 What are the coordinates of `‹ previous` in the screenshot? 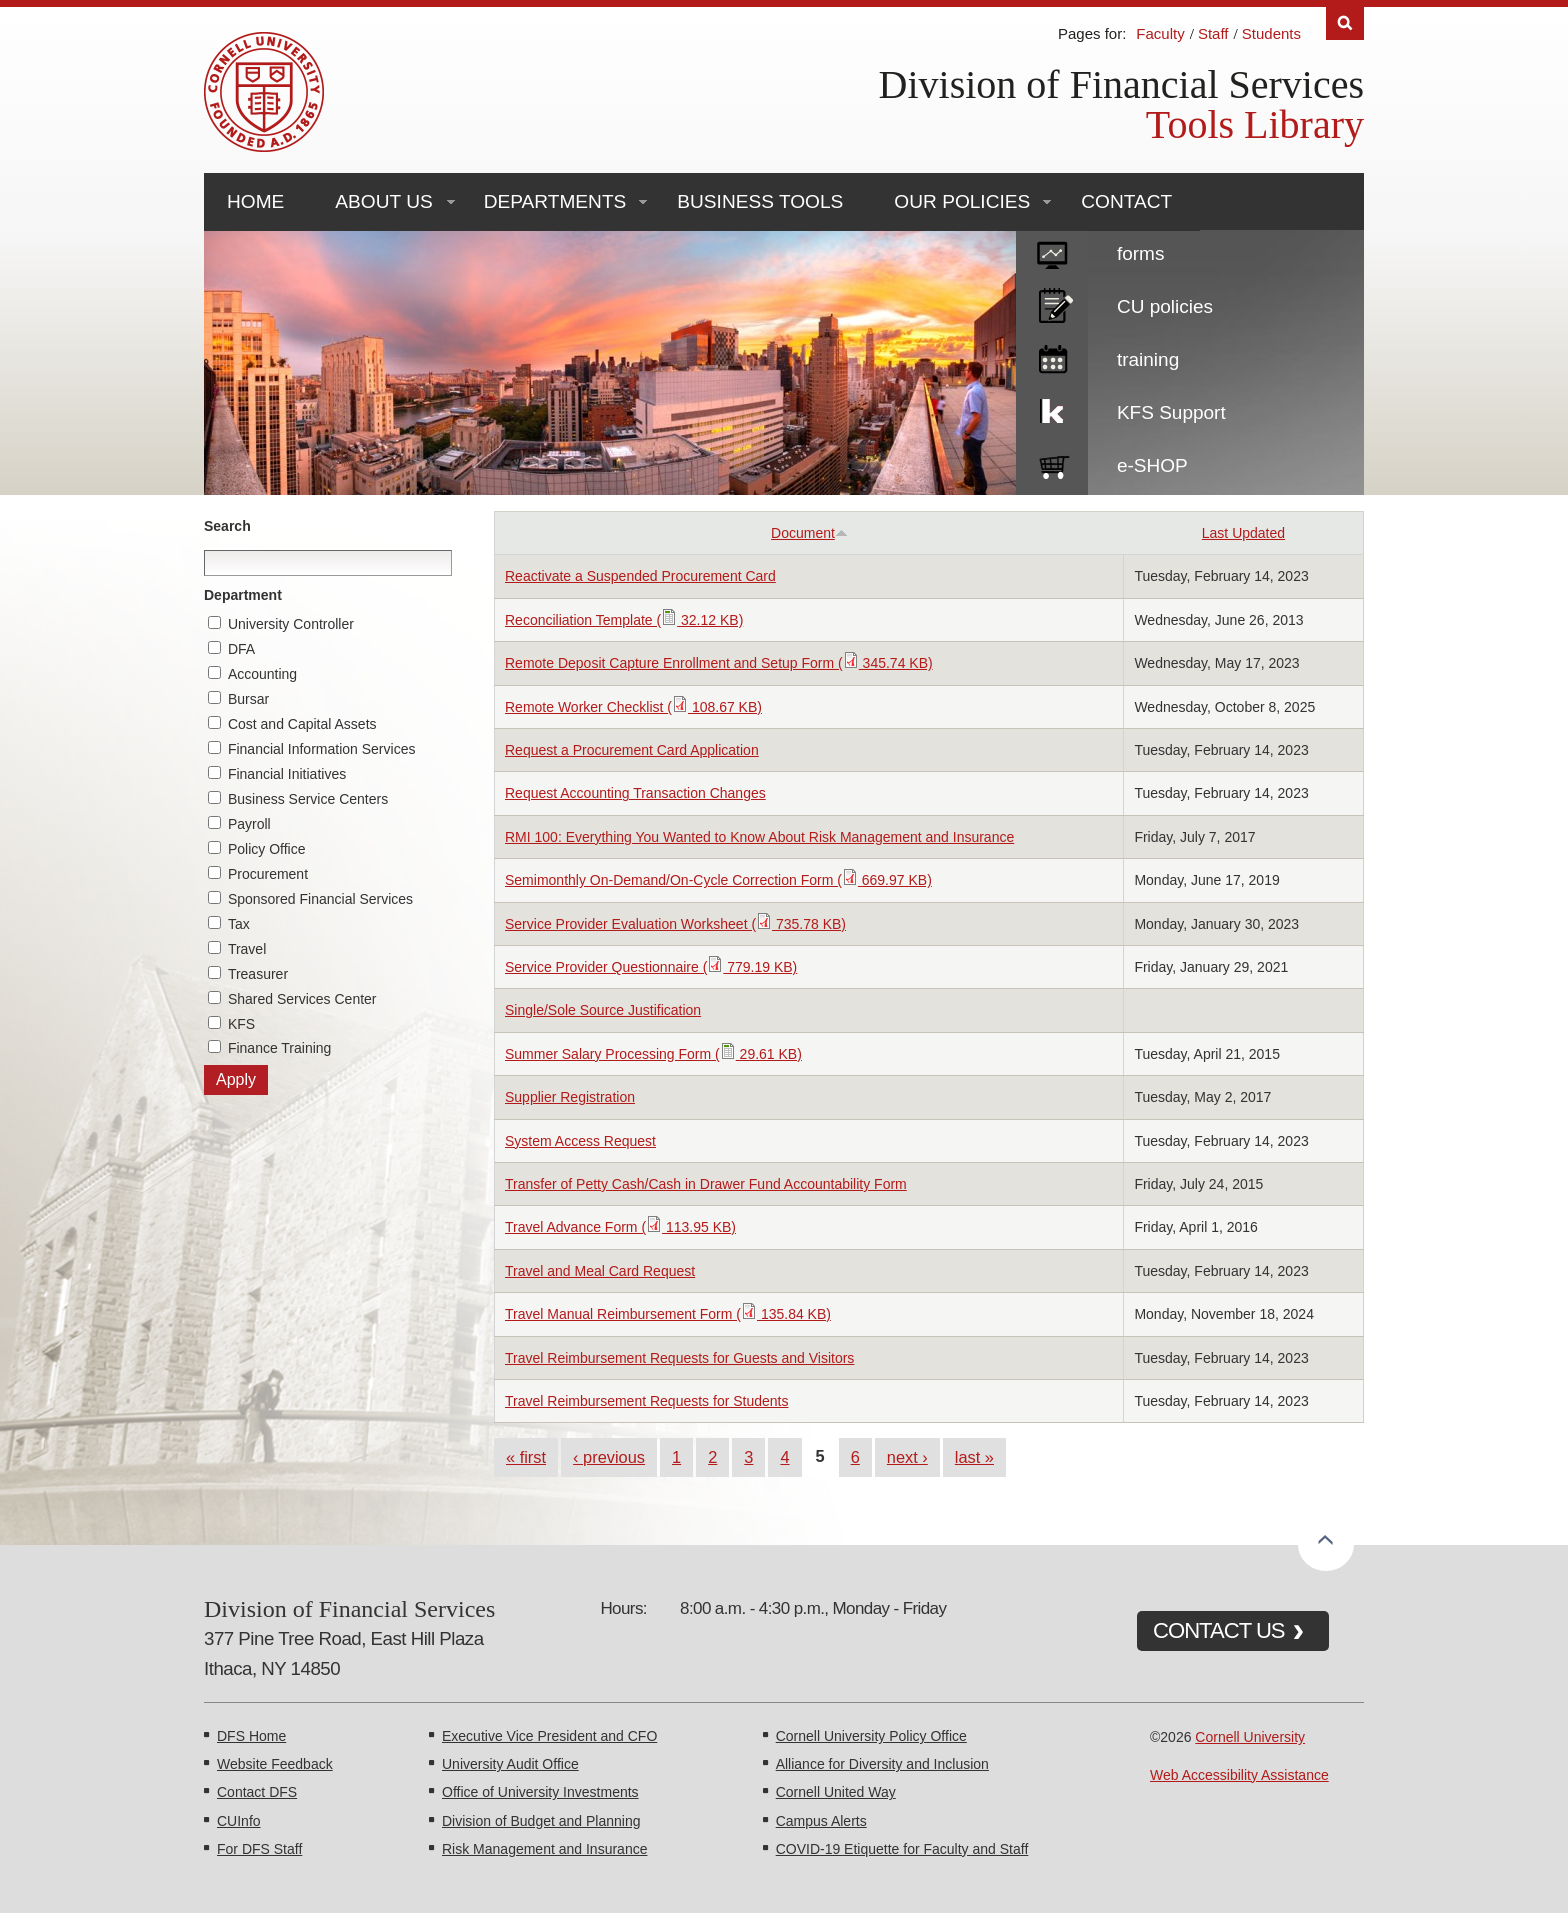 It's located at (609, 1457).